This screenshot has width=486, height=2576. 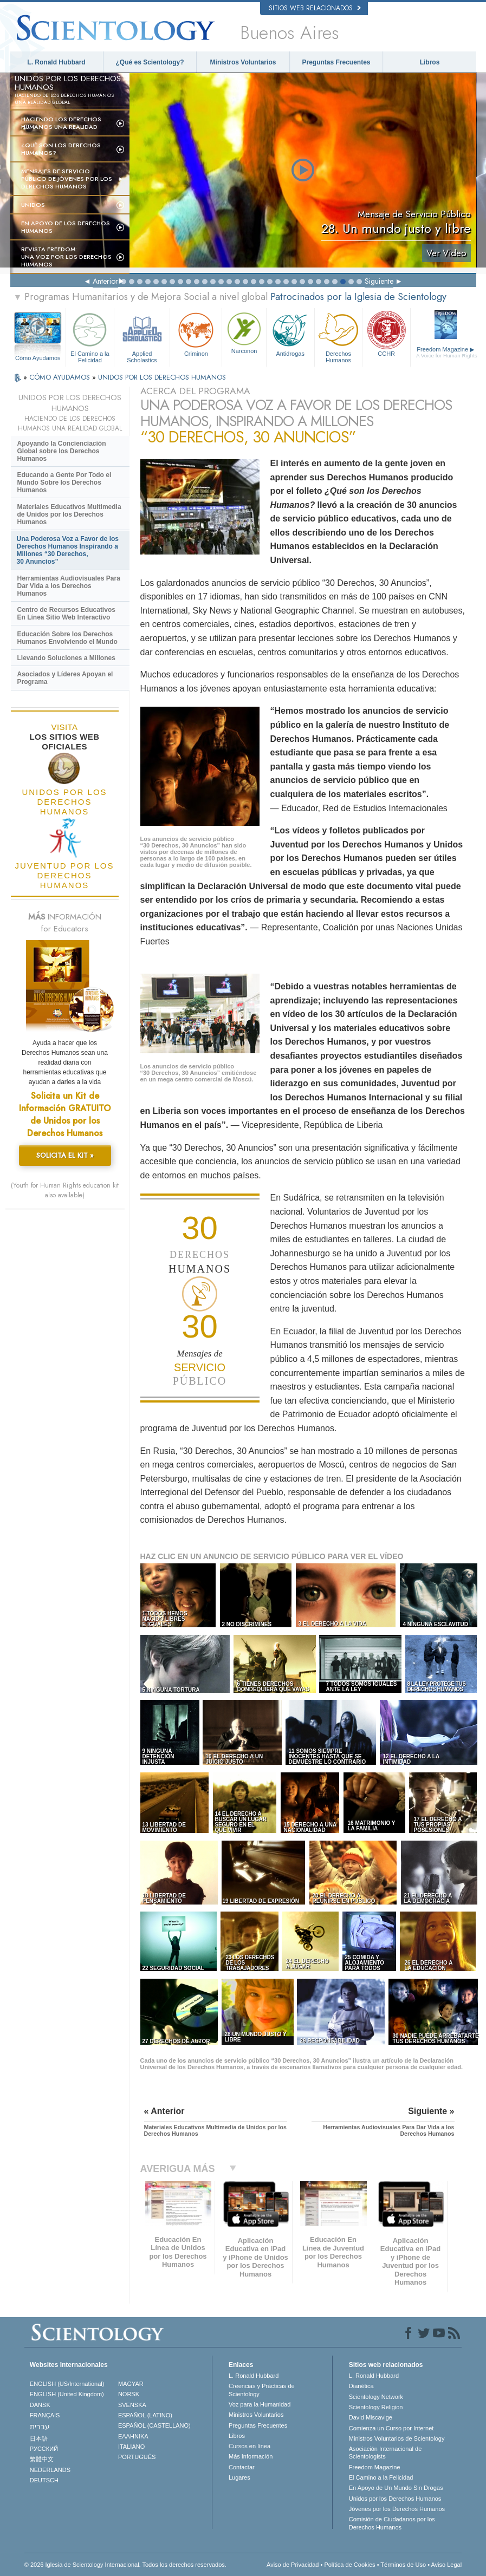 What do you see at coordinates (61, 451) in the screenshot?
I see `Apoyando la Concienciación Global sobre los Derechos Humanos` at bounding box center [61, 451].